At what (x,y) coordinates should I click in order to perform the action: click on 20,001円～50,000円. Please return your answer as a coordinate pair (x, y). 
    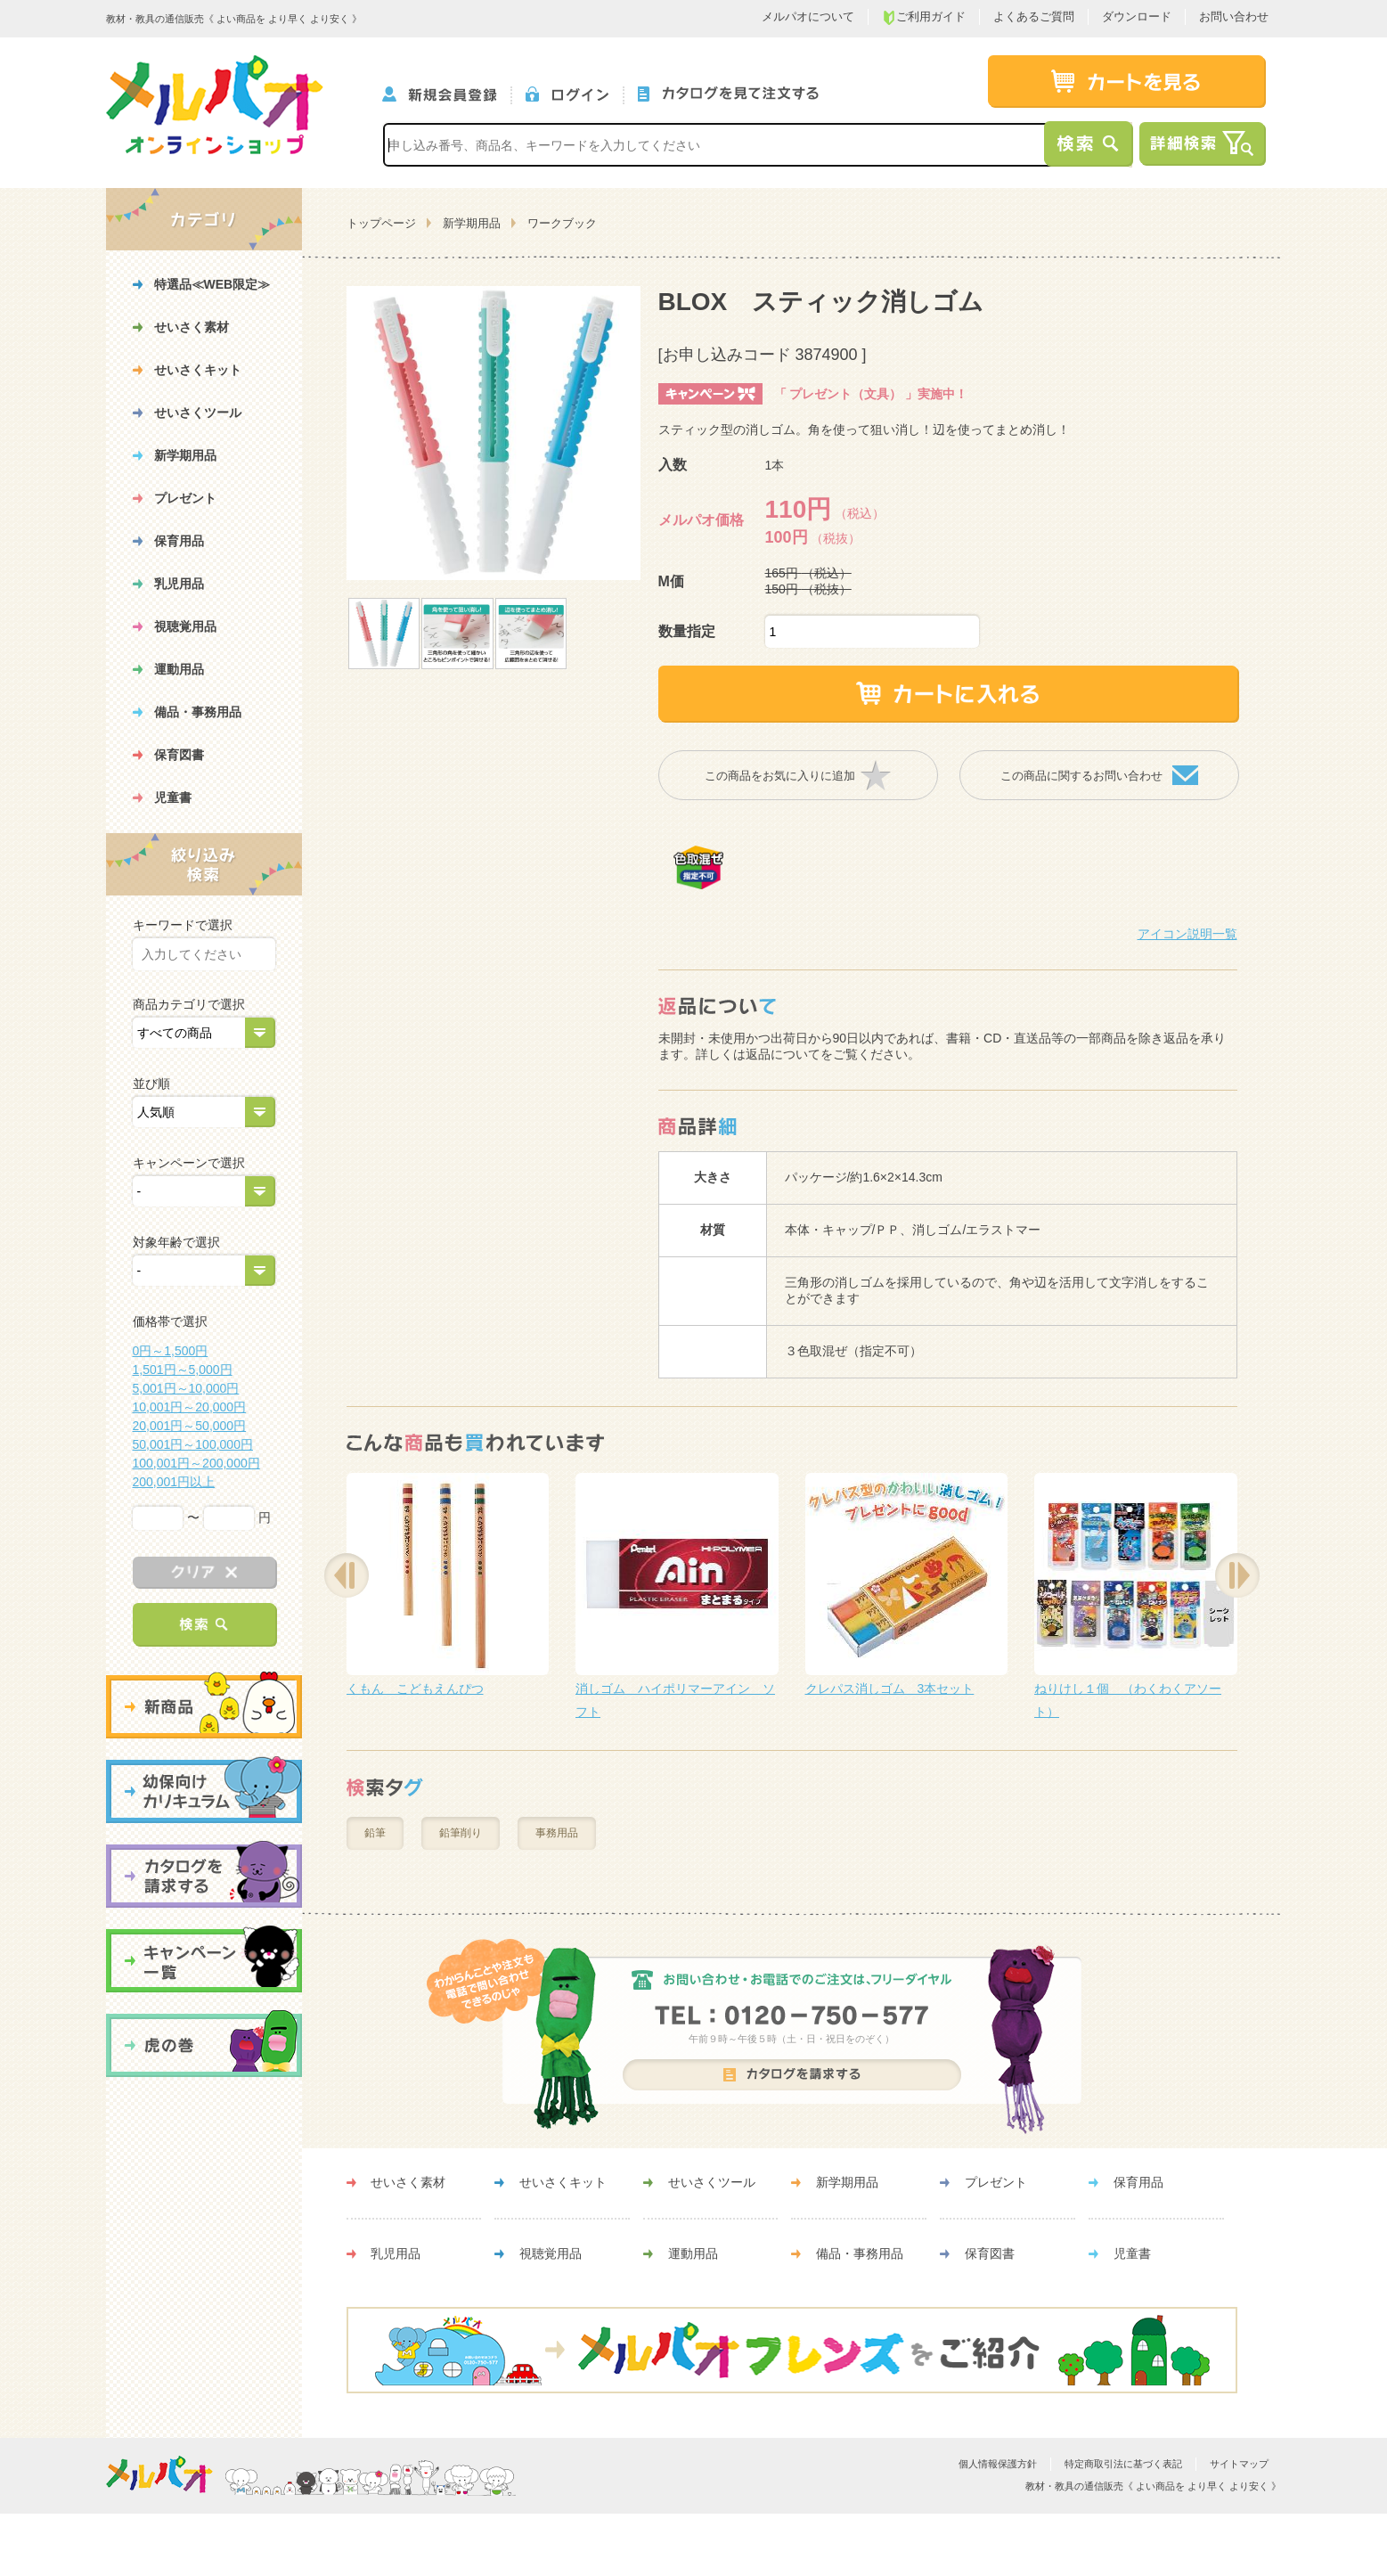
    Looking at the image, I should click on (190, 1426).